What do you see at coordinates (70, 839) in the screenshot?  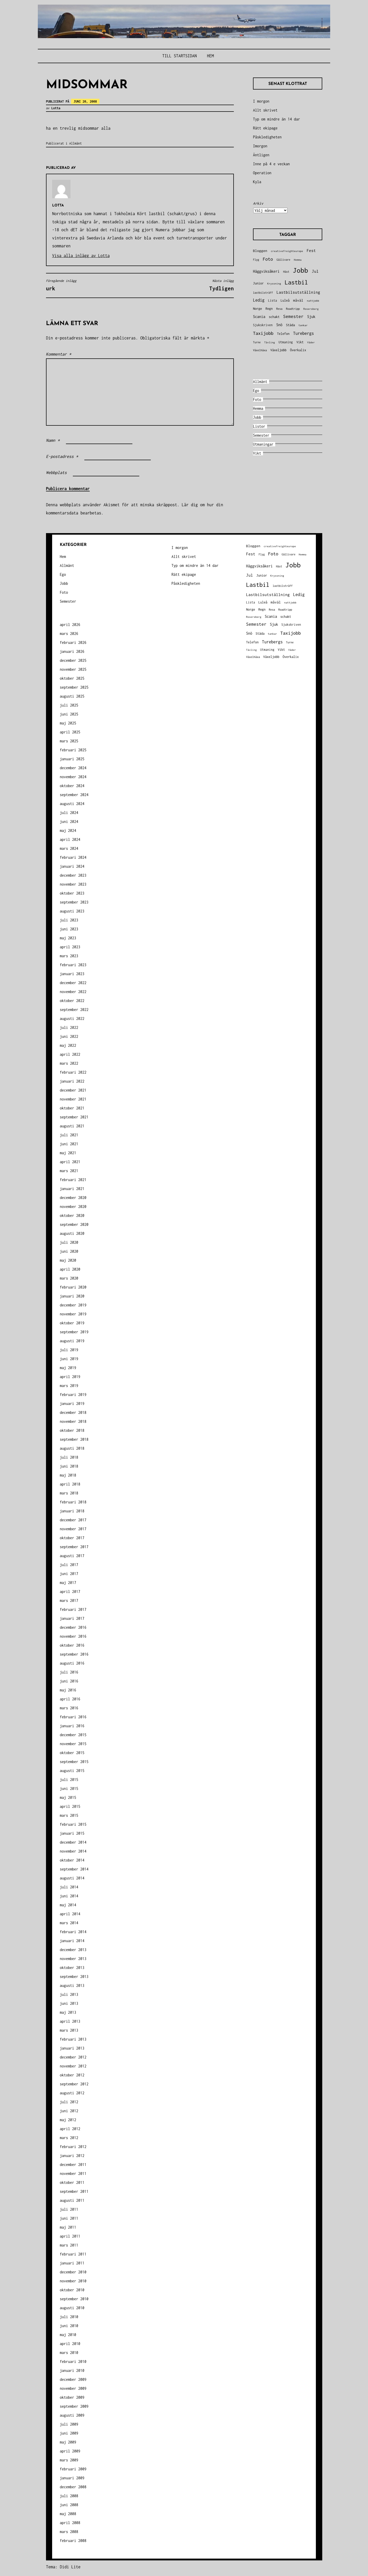 I see `april 2024` at bounding box center [70, 839].